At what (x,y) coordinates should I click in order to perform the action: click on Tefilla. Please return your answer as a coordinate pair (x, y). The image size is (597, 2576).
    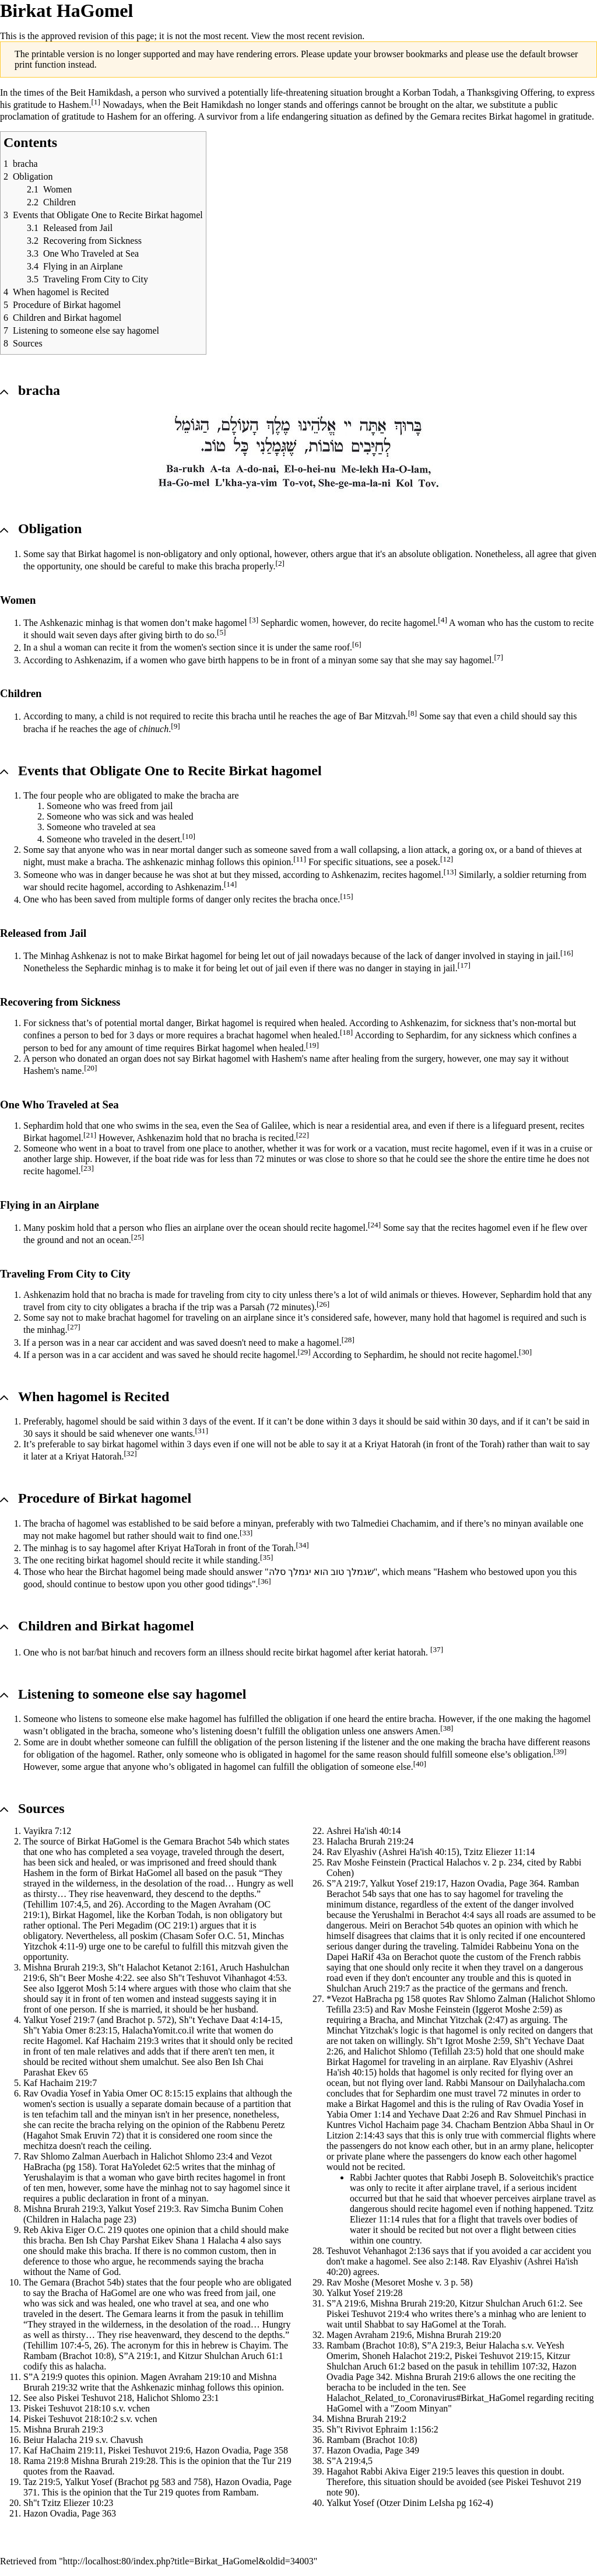
    Looking at the image, I should click on (338, 2009).